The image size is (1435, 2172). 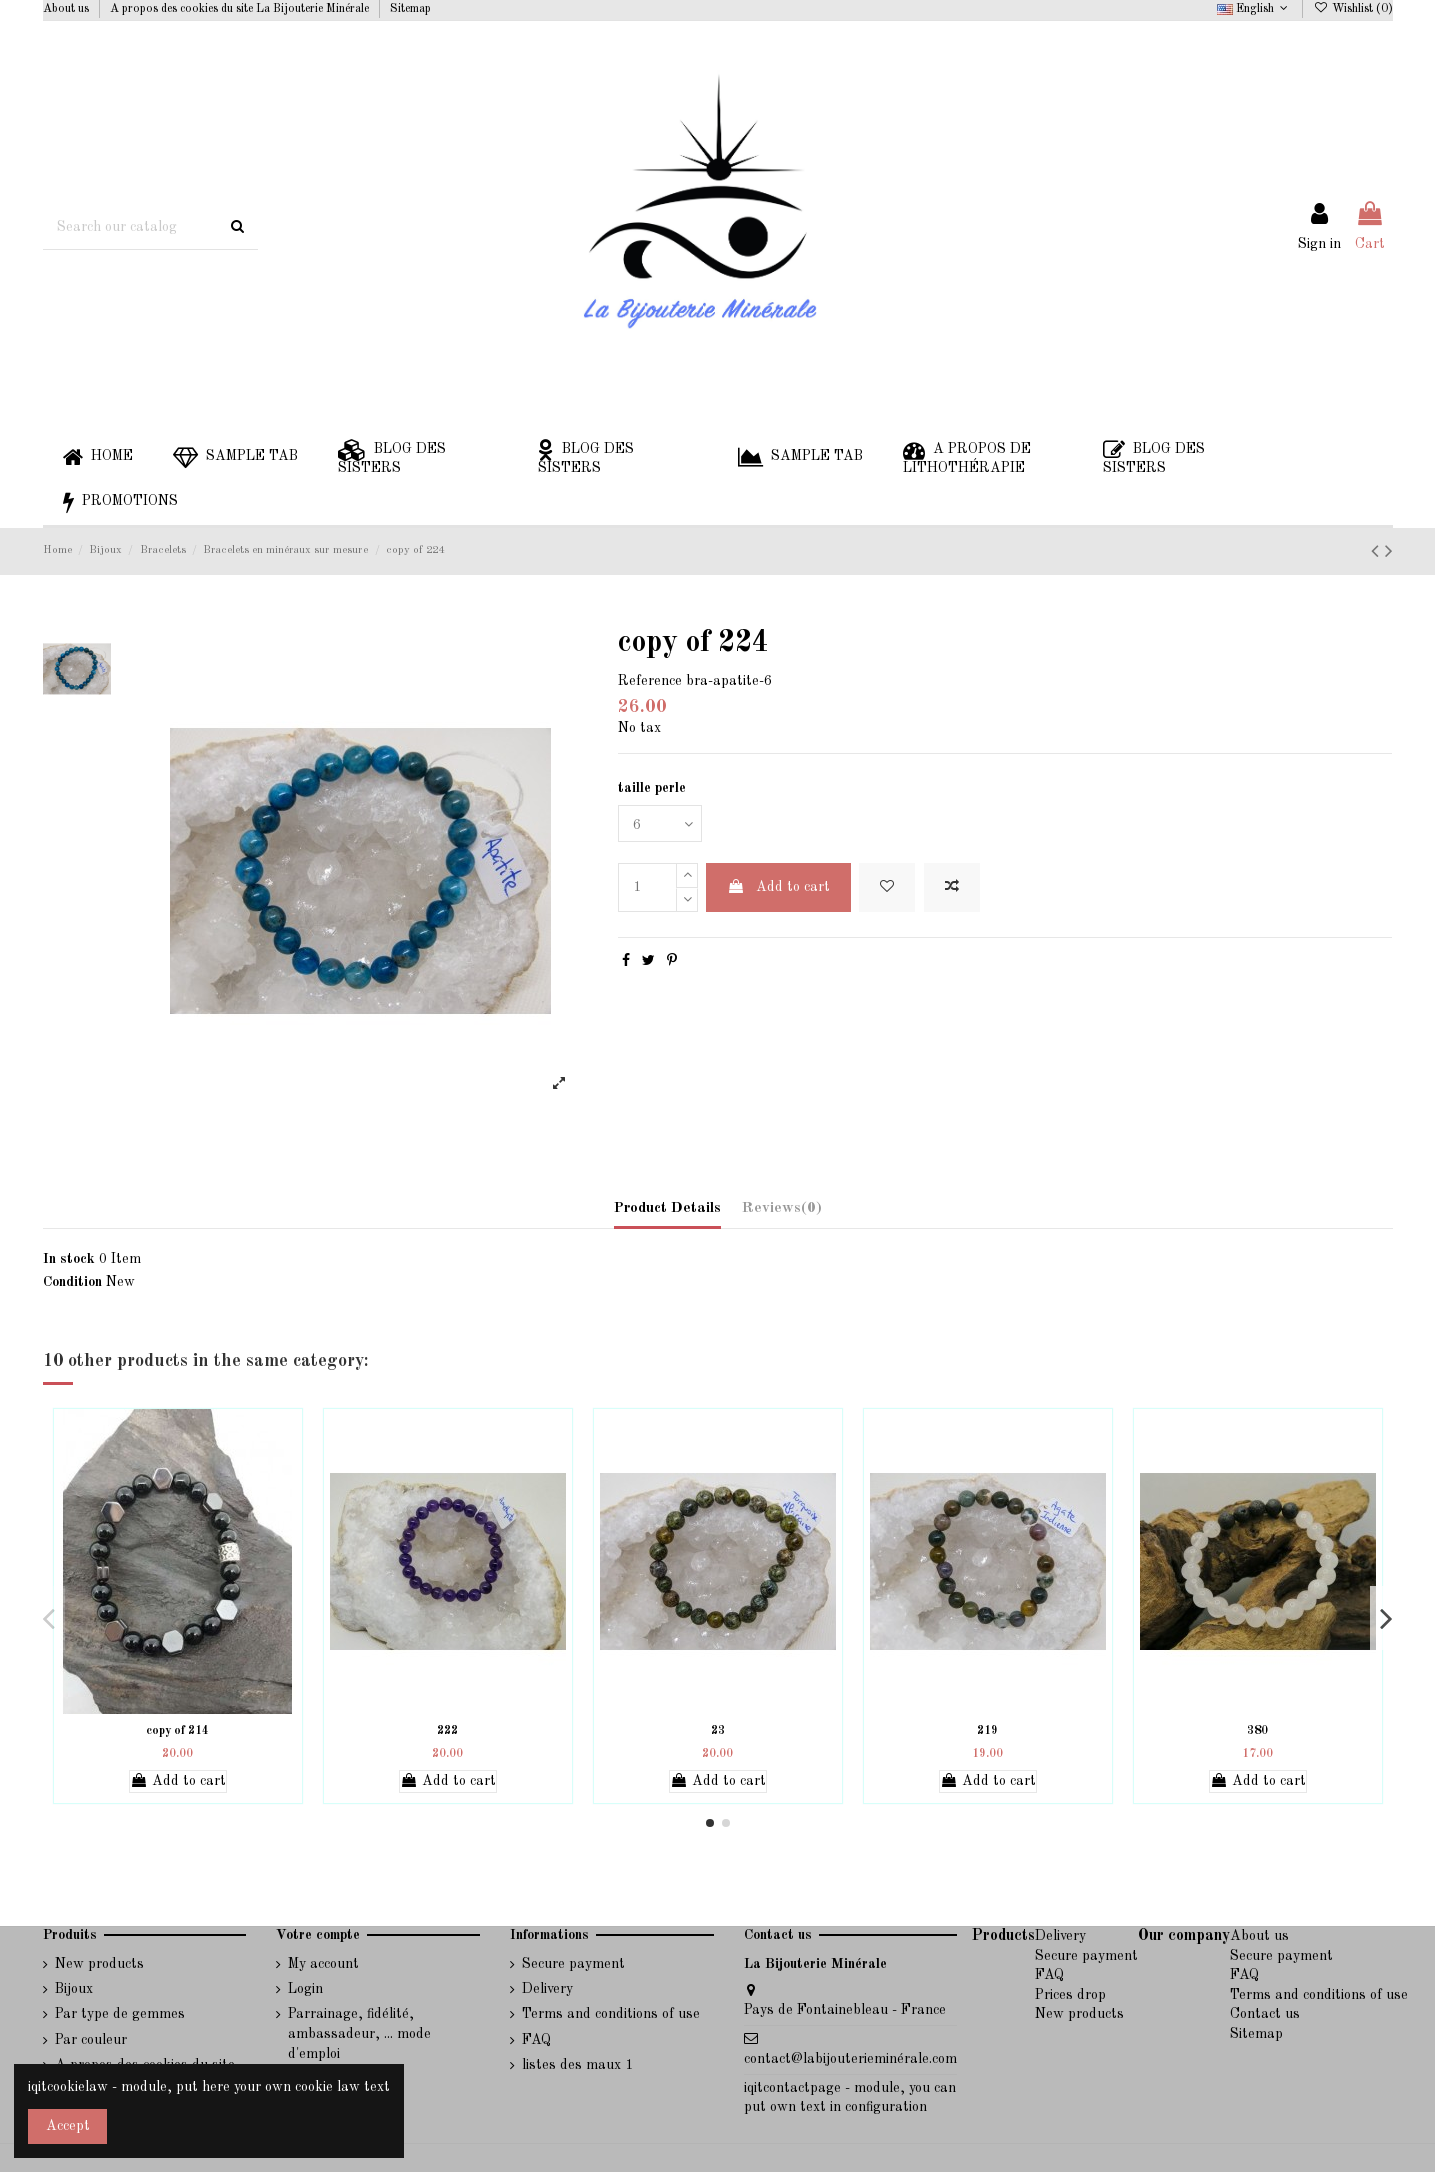 I want to click on Par type de gemmes, so click(x=120, y=2014).